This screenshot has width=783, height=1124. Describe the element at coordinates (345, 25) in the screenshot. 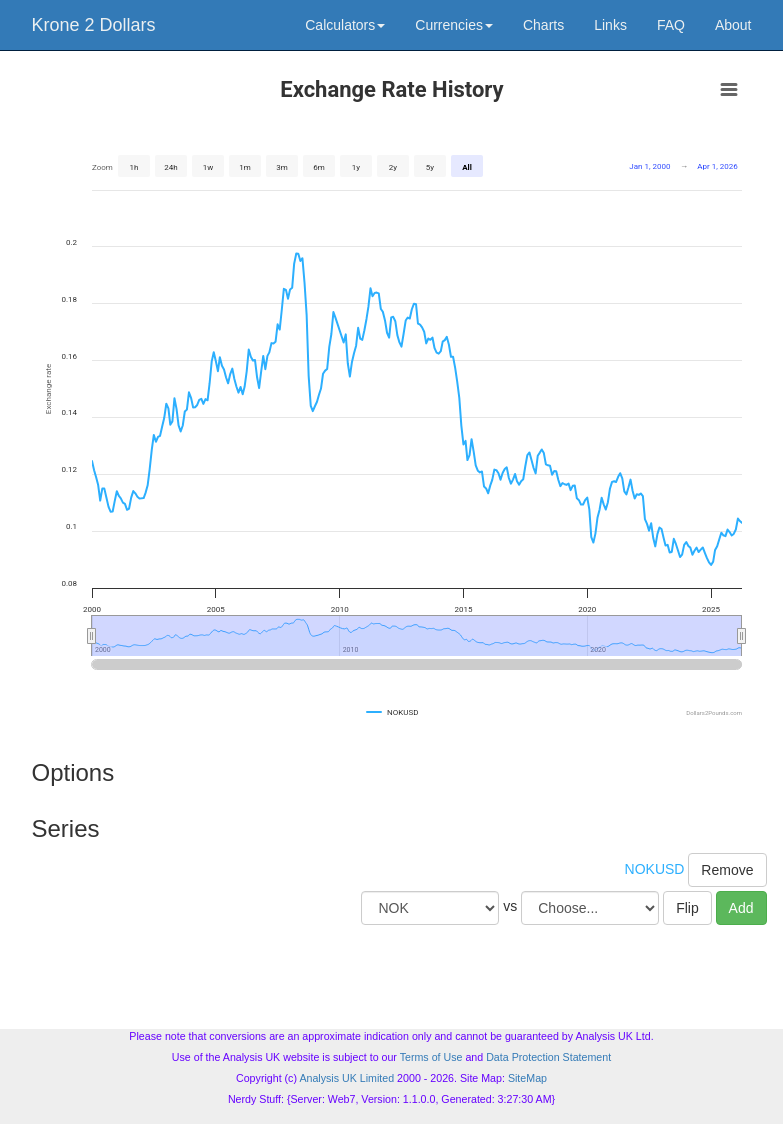

I see `Calculators [button]` at that location.